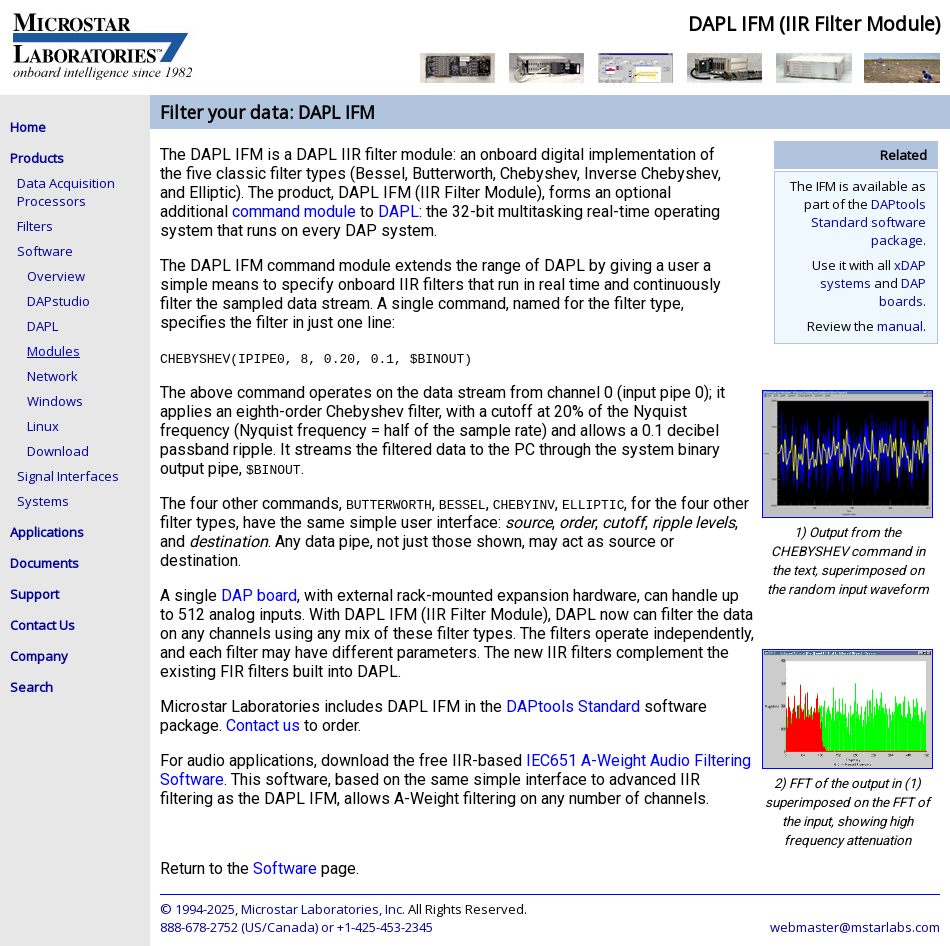  Describe the element at coordinates (58, 451) in the screenshot. I see `Download` at that location.